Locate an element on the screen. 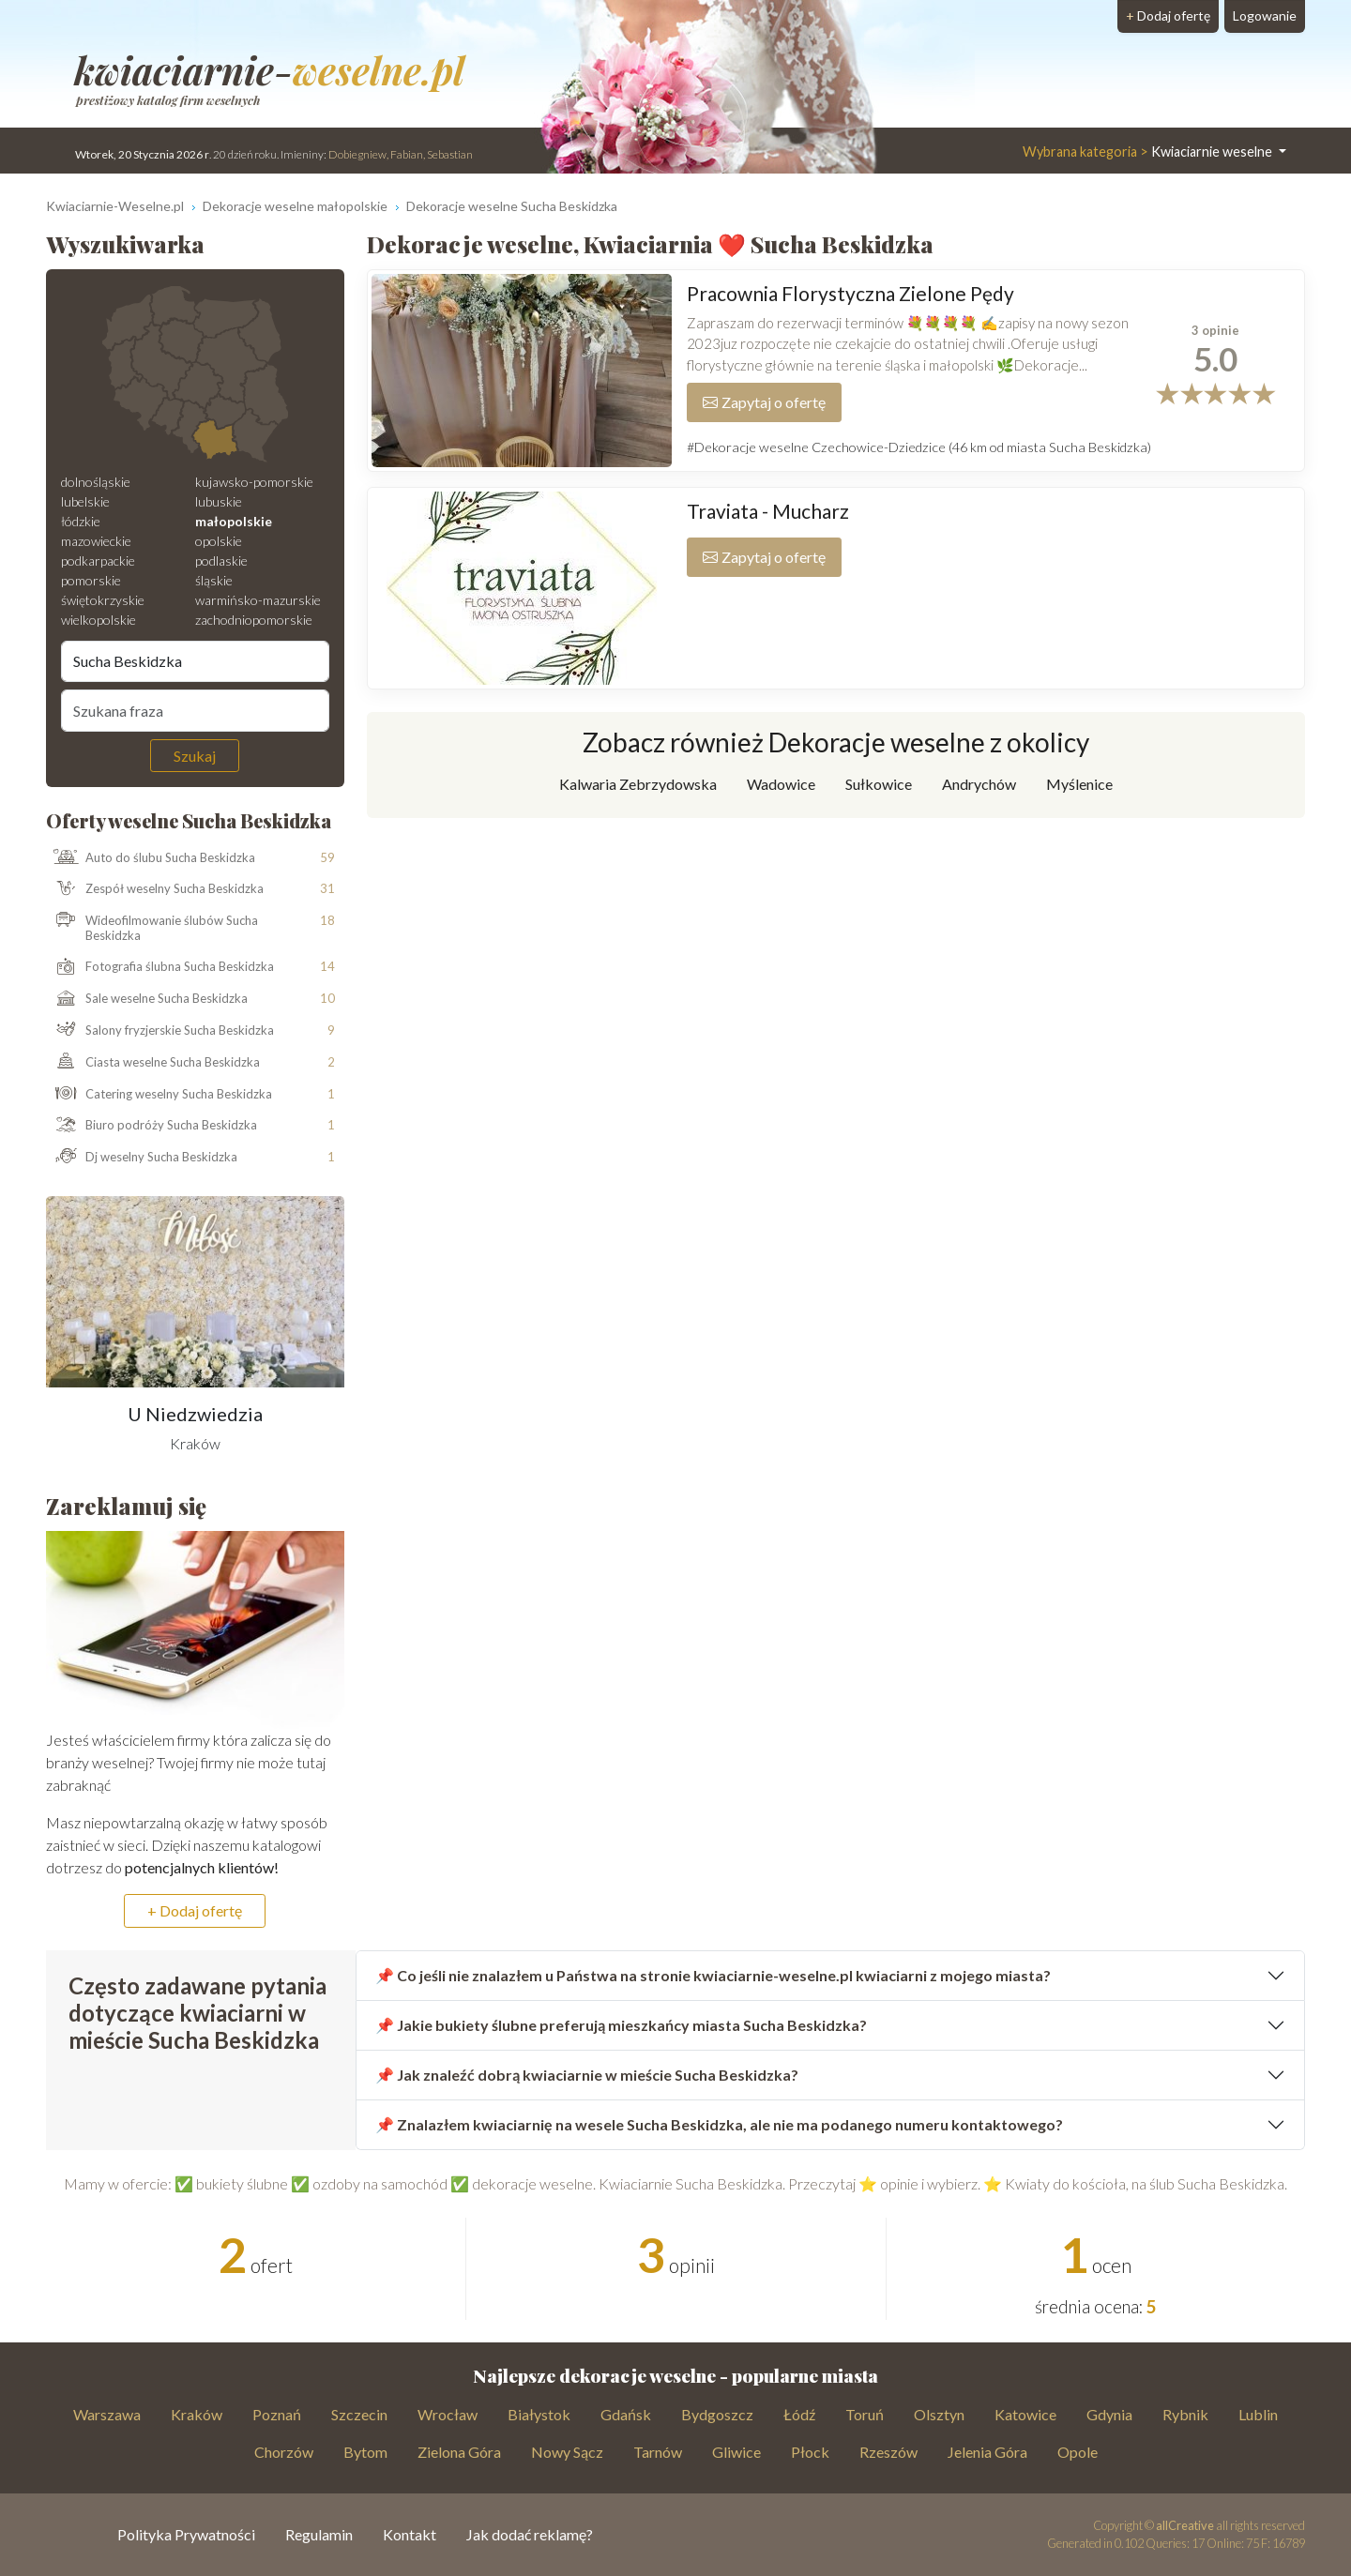  Dj weselny Sucha Beskidzka is located at coordinates (142, 1158).